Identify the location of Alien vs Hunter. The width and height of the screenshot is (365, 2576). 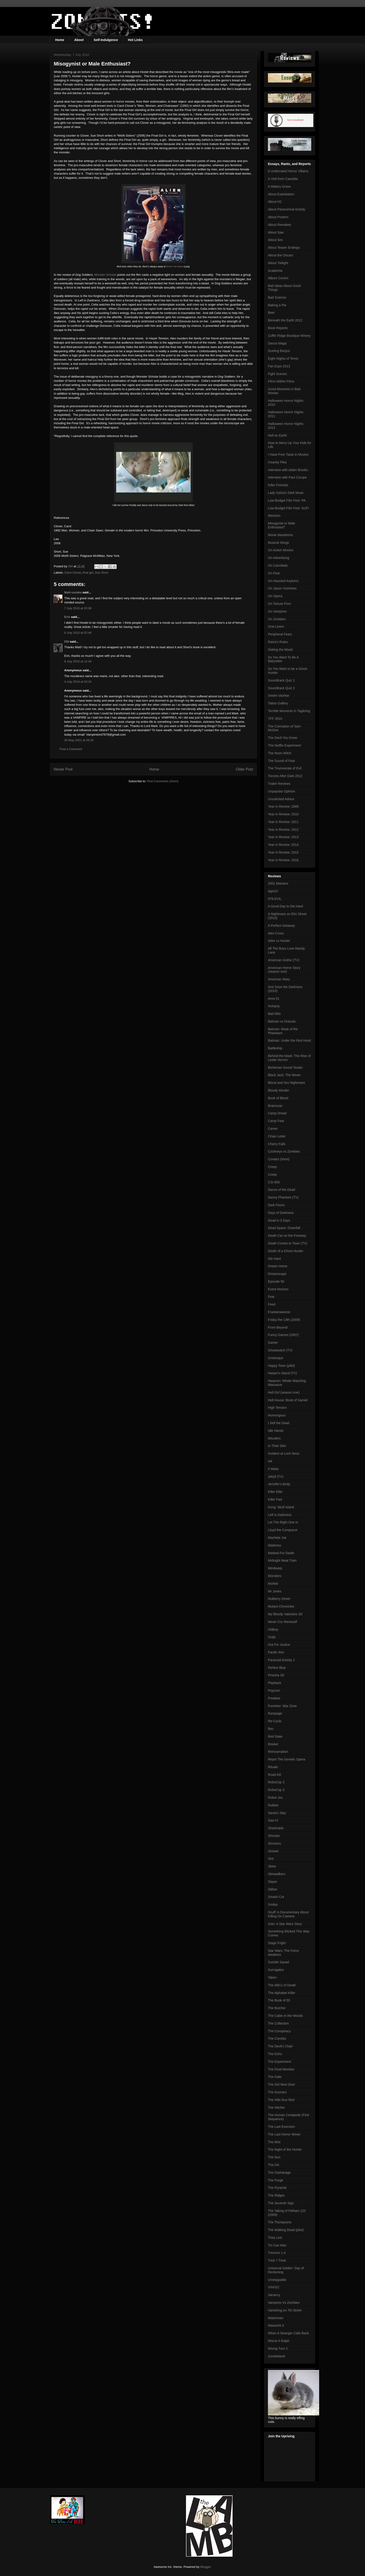
(279, 941).